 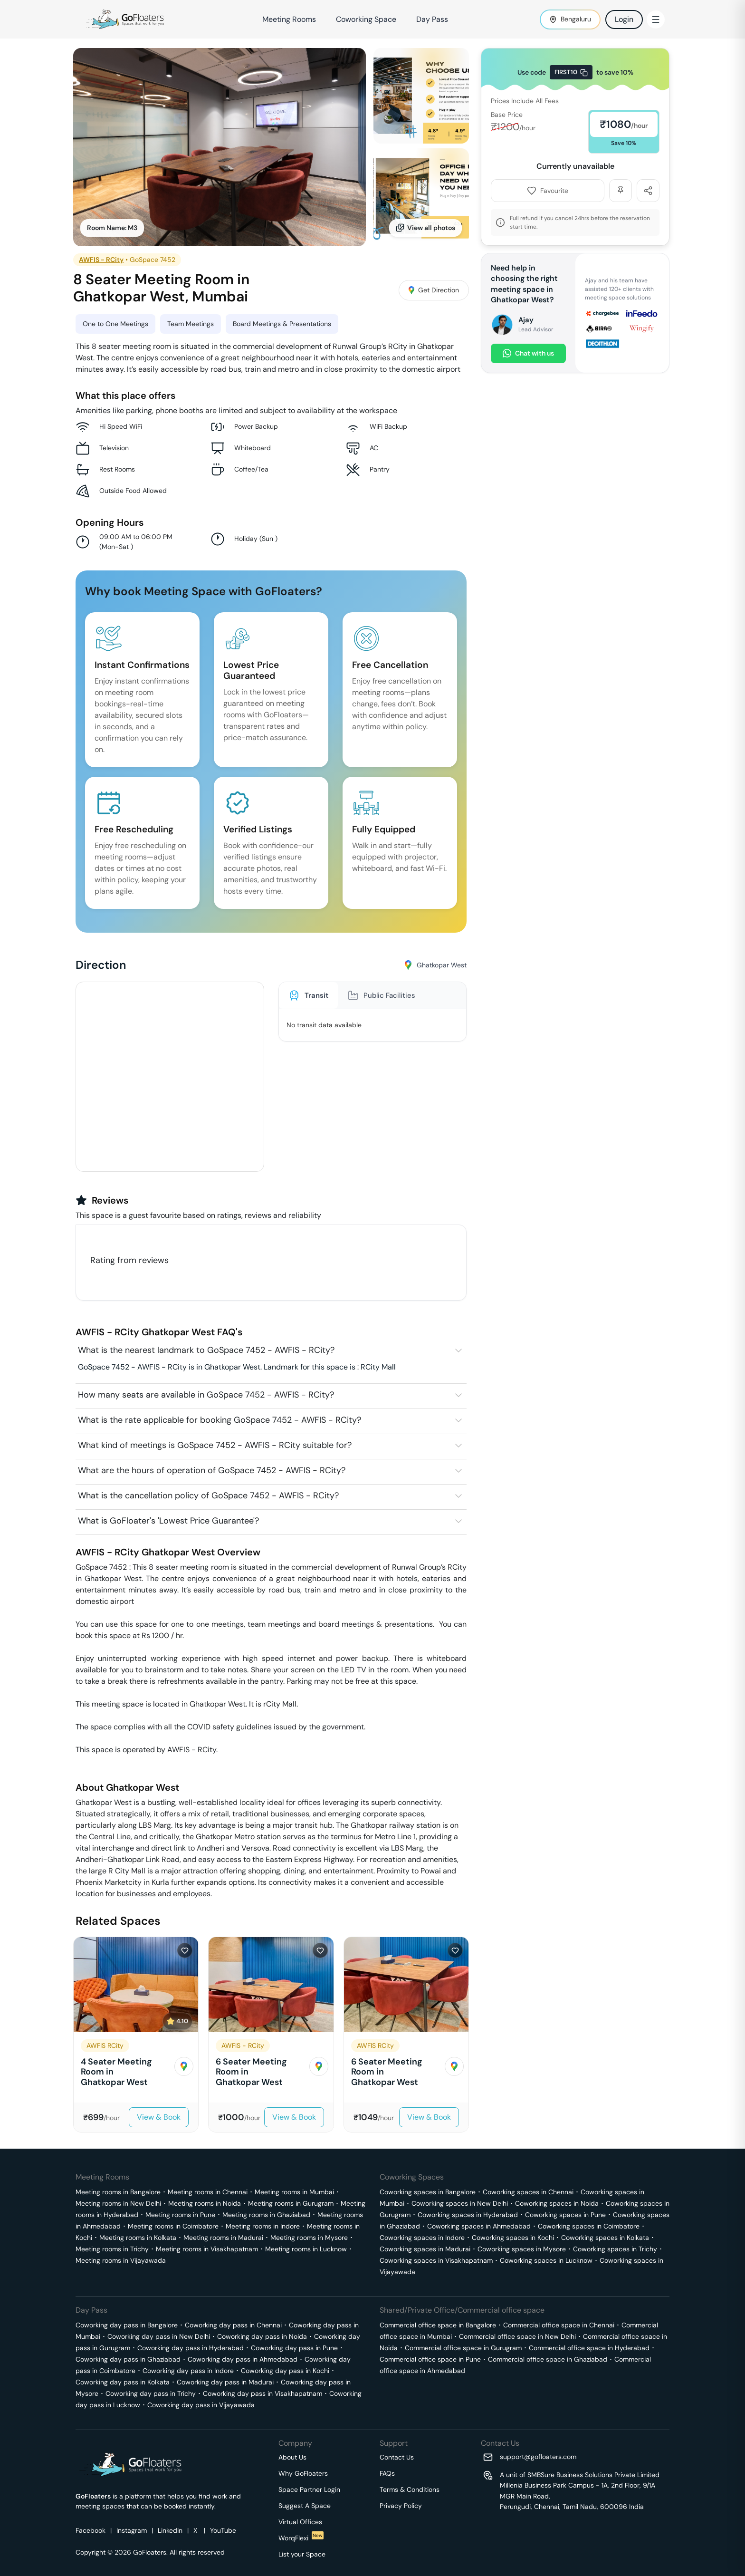 What do you see at coordinates (294, 2192) in the screenshot?
I see `Meeting rooms in Mumbai` at bounding box center [294, 2192].